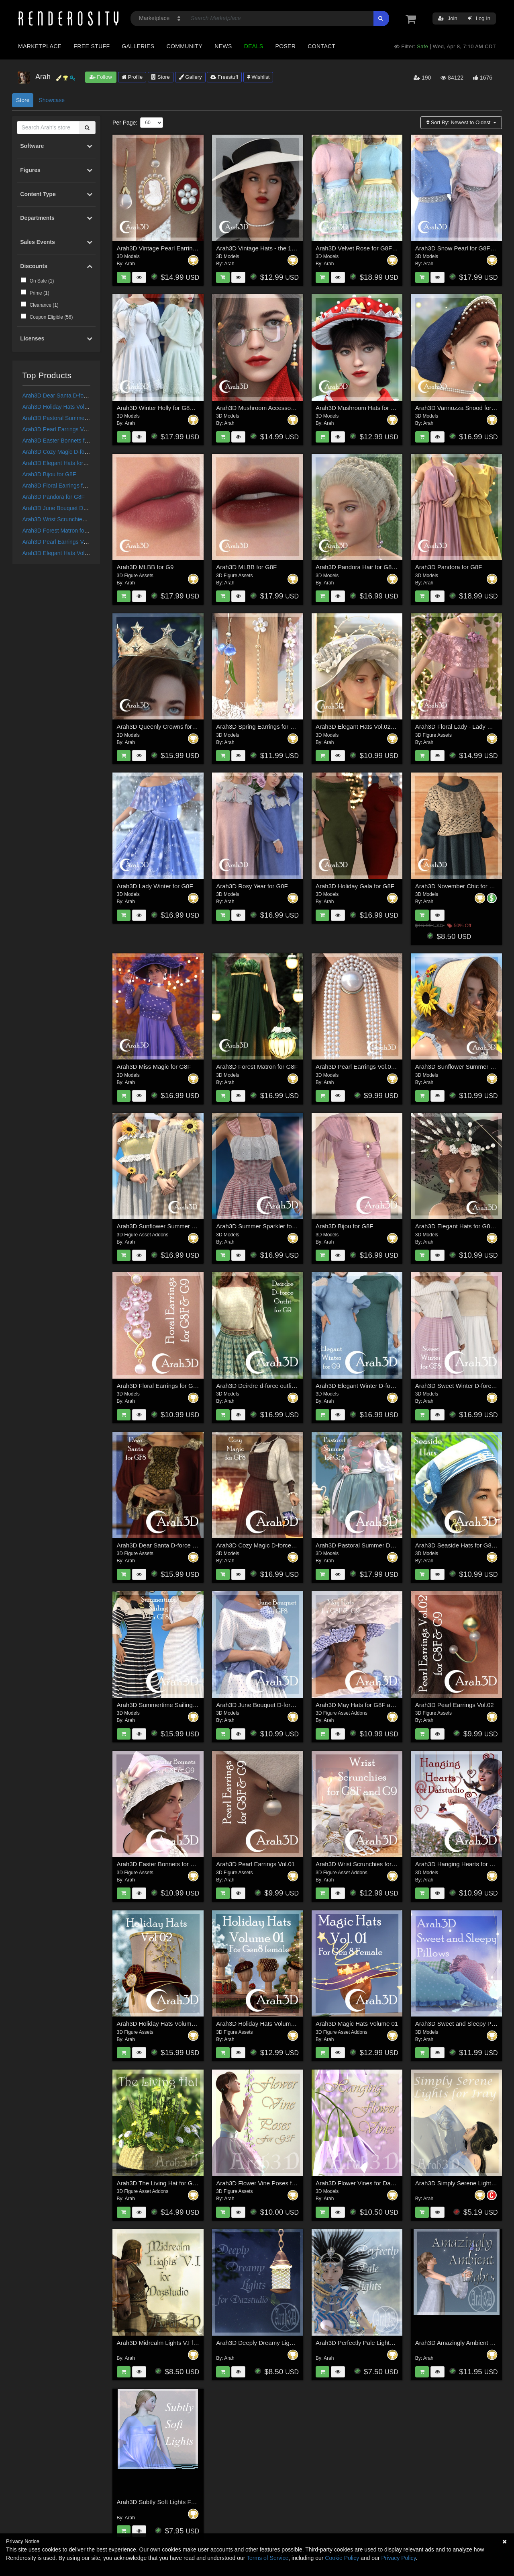 Image resolution: width=514 pixels, height=2576 pixels. What do you see at coordinates (155, 886) in the screenshot?
I see `Arah3D Lady Winter for G8F` at bounding box center [155, 886].